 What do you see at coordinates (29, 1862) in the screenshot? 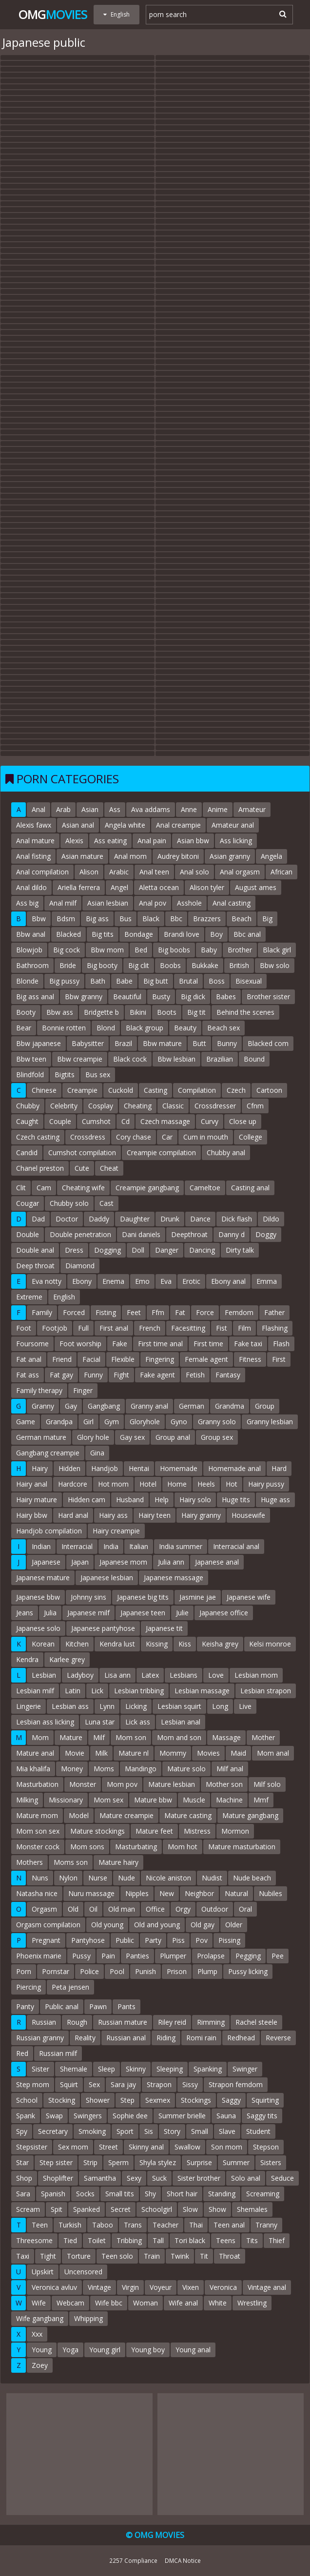
I see `Mothers` at bounding box center [29, 1862].